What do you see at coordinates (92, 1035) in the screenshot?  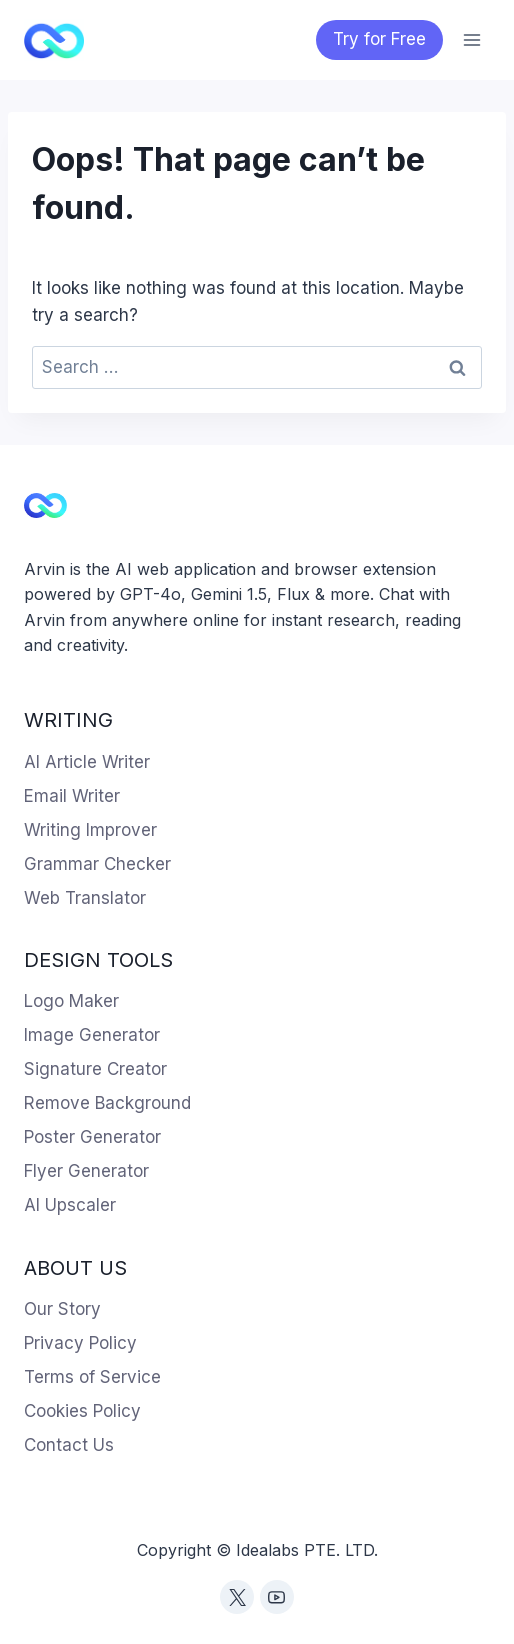 I see `Image Generator` at bounding box center [92, 1035].